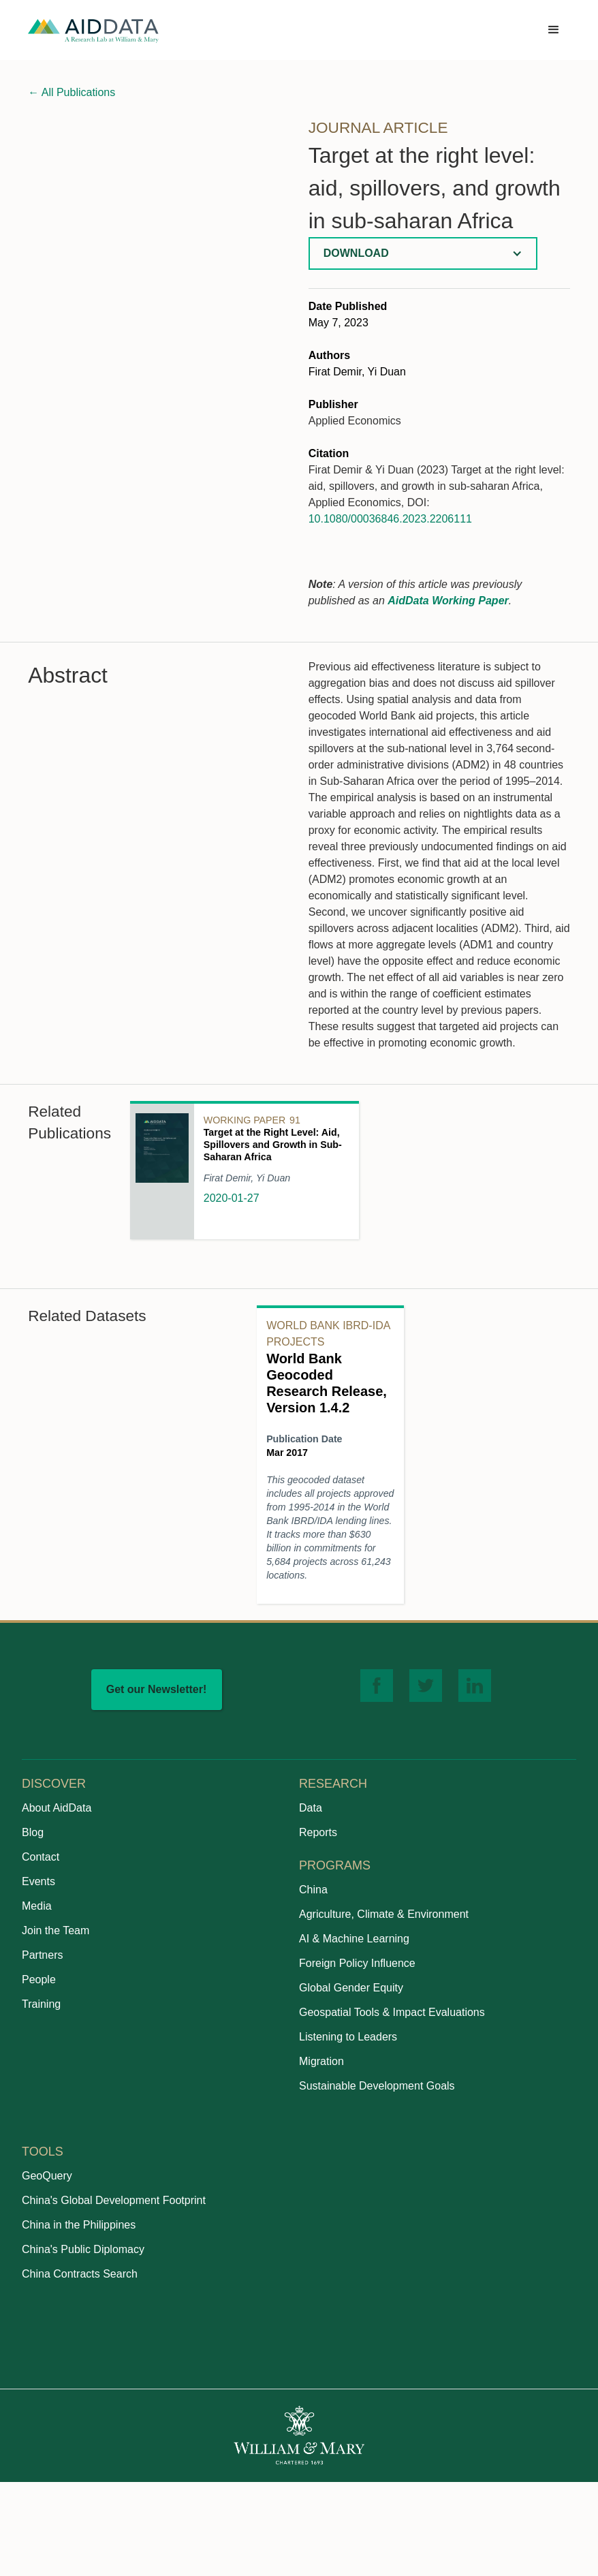 This screenshot has height=2576, width=598. Describe the element at coordinates (377, 2086) in the screenshot. I see `Sustainable Development Goals` at that location.